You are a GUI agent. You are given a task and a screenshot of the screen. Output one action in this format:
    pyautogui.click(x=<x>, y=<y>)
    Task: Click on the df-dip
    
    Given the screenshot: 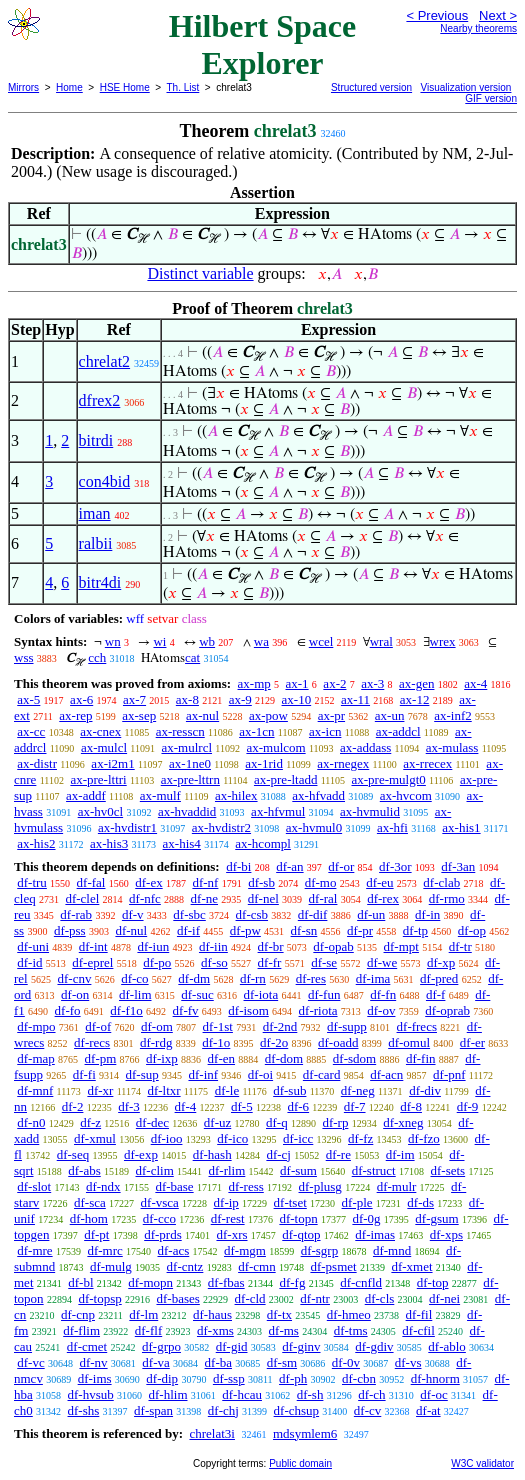 What is the action you would take?
    pyautogui.click(x=162, y=1378)
    